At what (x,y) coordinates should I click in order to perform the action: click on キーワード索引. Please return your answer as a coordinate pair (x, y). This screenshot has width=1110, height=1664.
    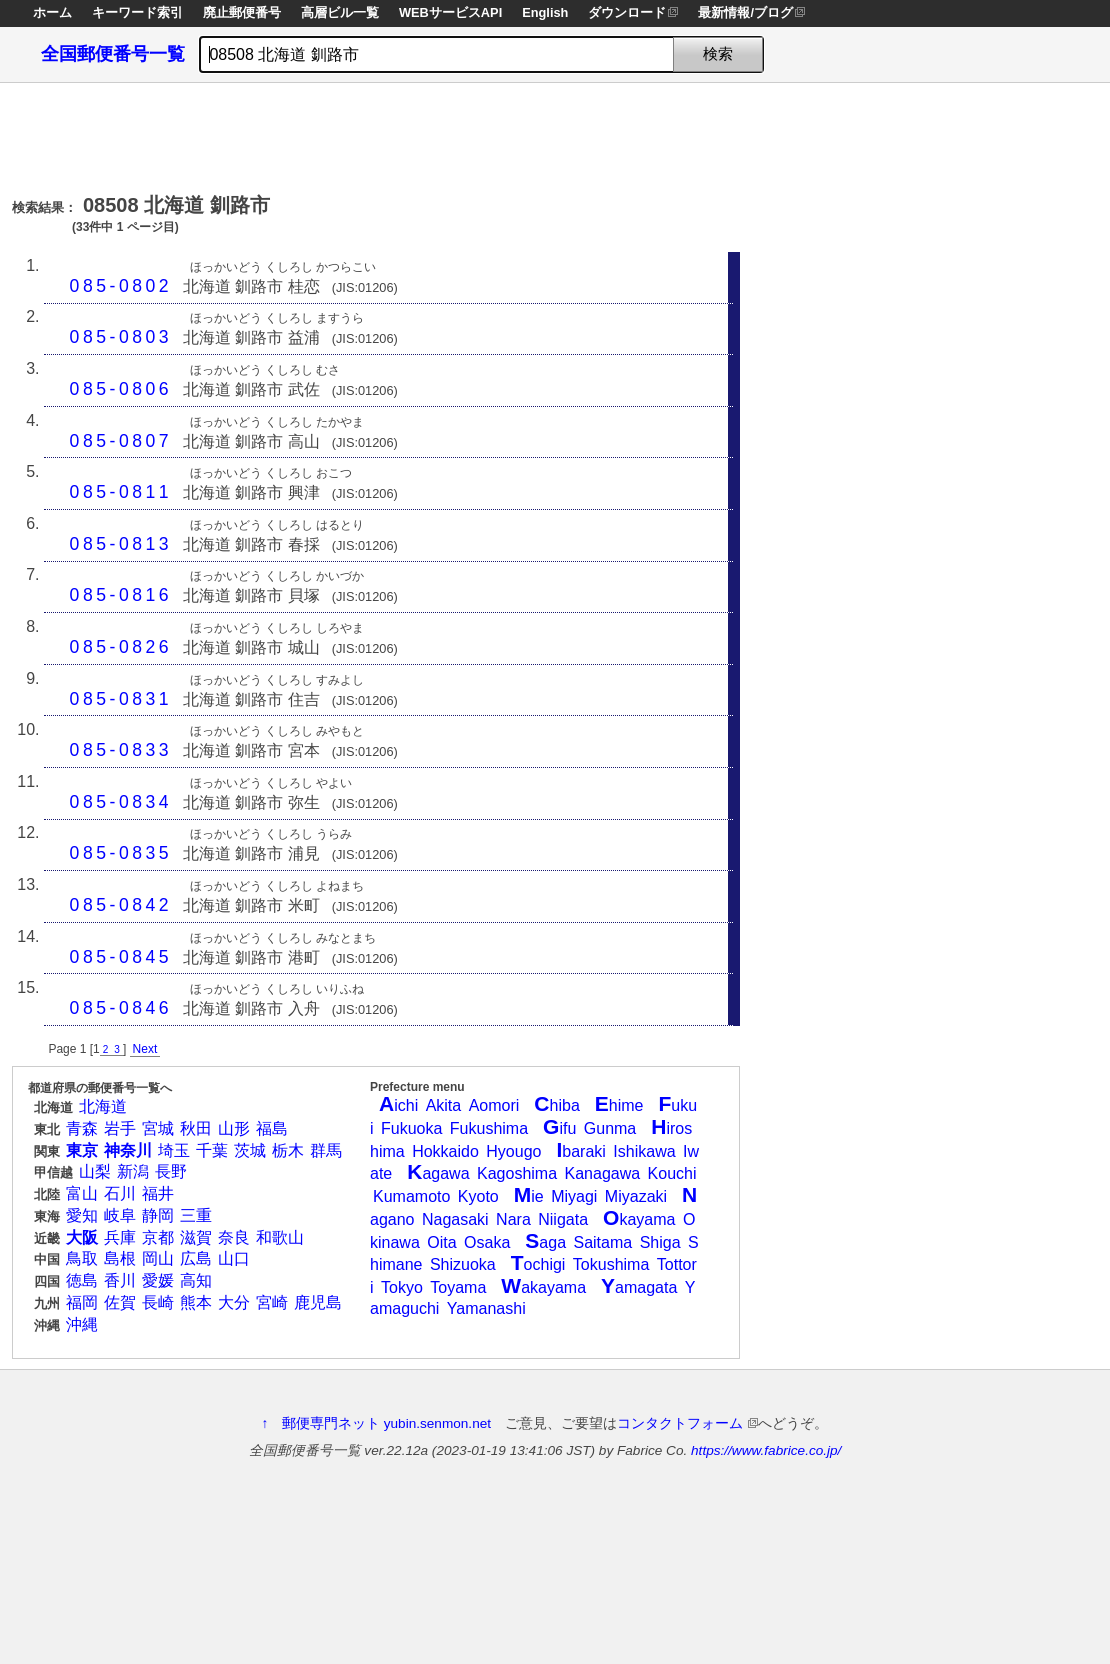
    Looking at the image, I should click on (137, 12).